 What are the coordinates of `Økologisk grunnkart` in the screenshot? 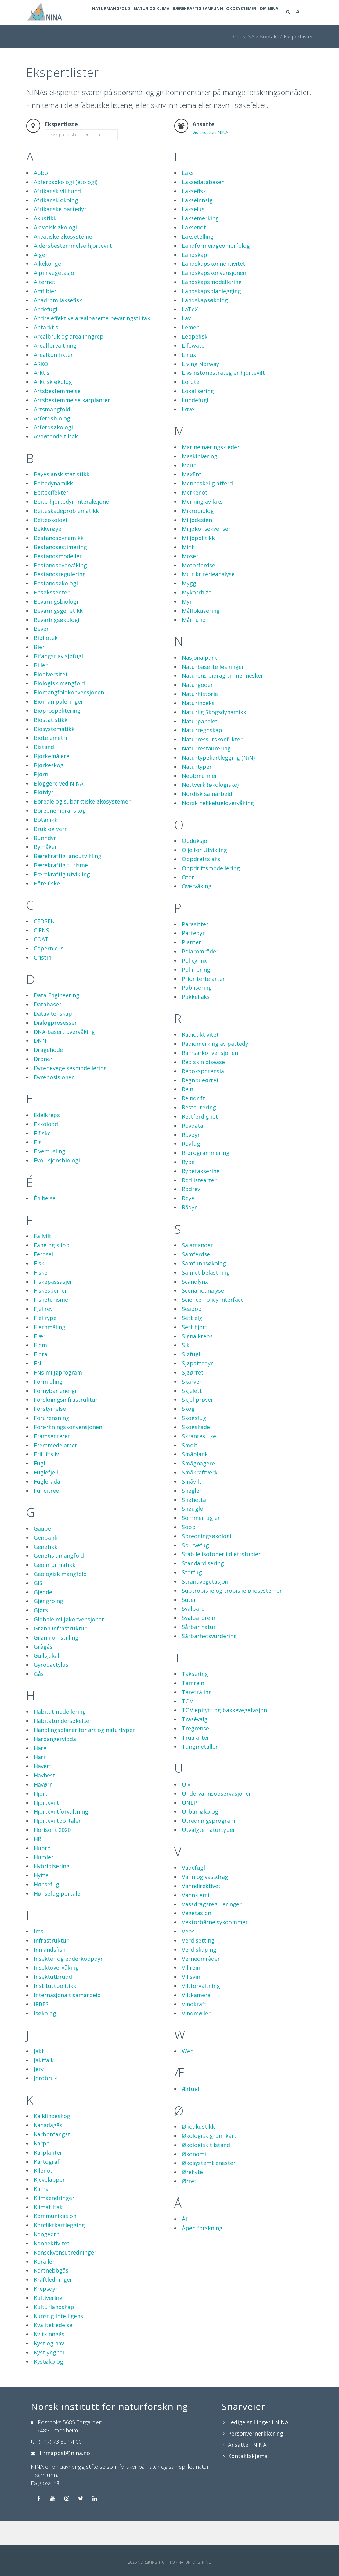 It's located at (209, 2160).